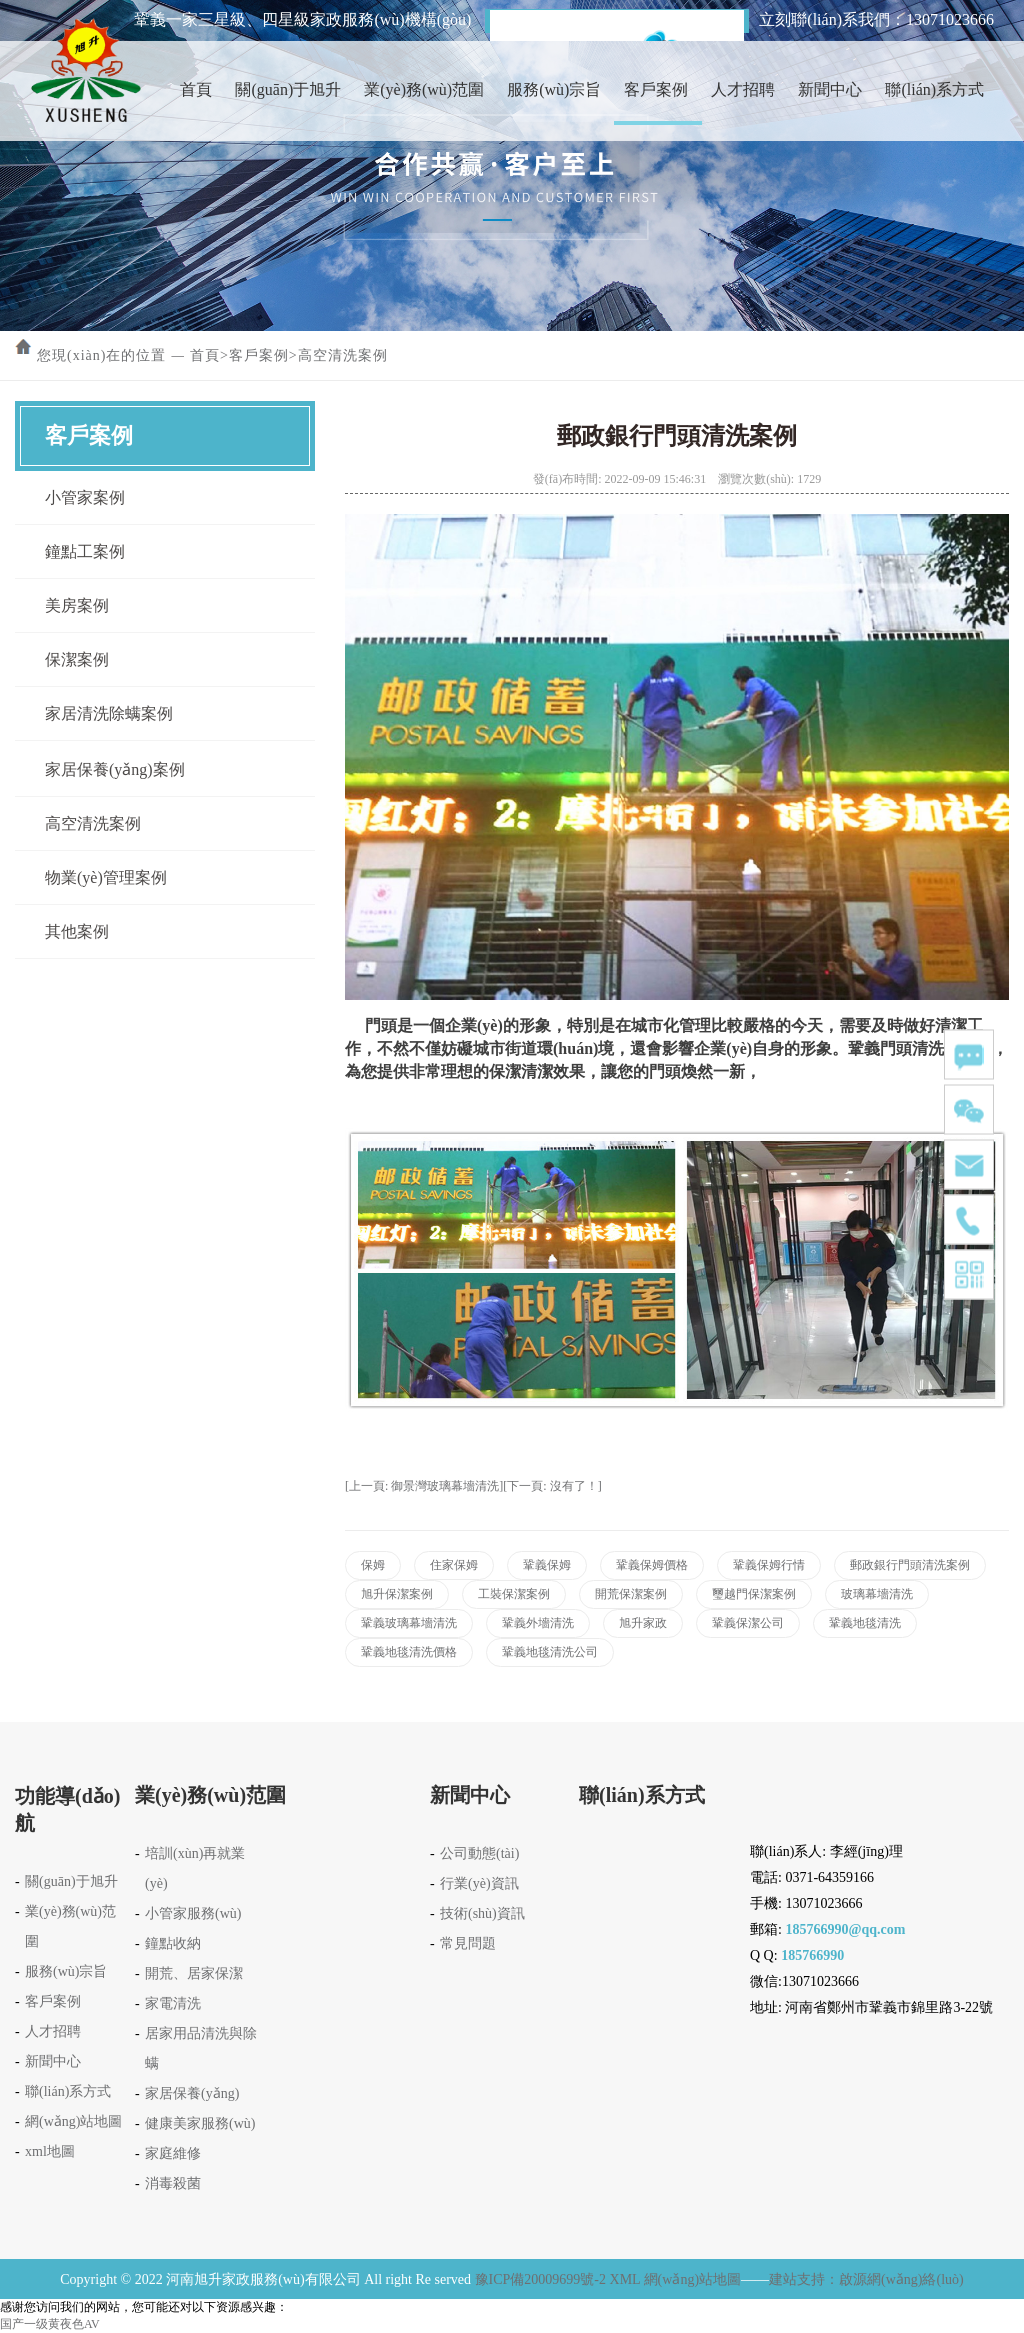 This screenshot has width=1024, height=2333. I want to click on xml地圖, so click(50, 2151).